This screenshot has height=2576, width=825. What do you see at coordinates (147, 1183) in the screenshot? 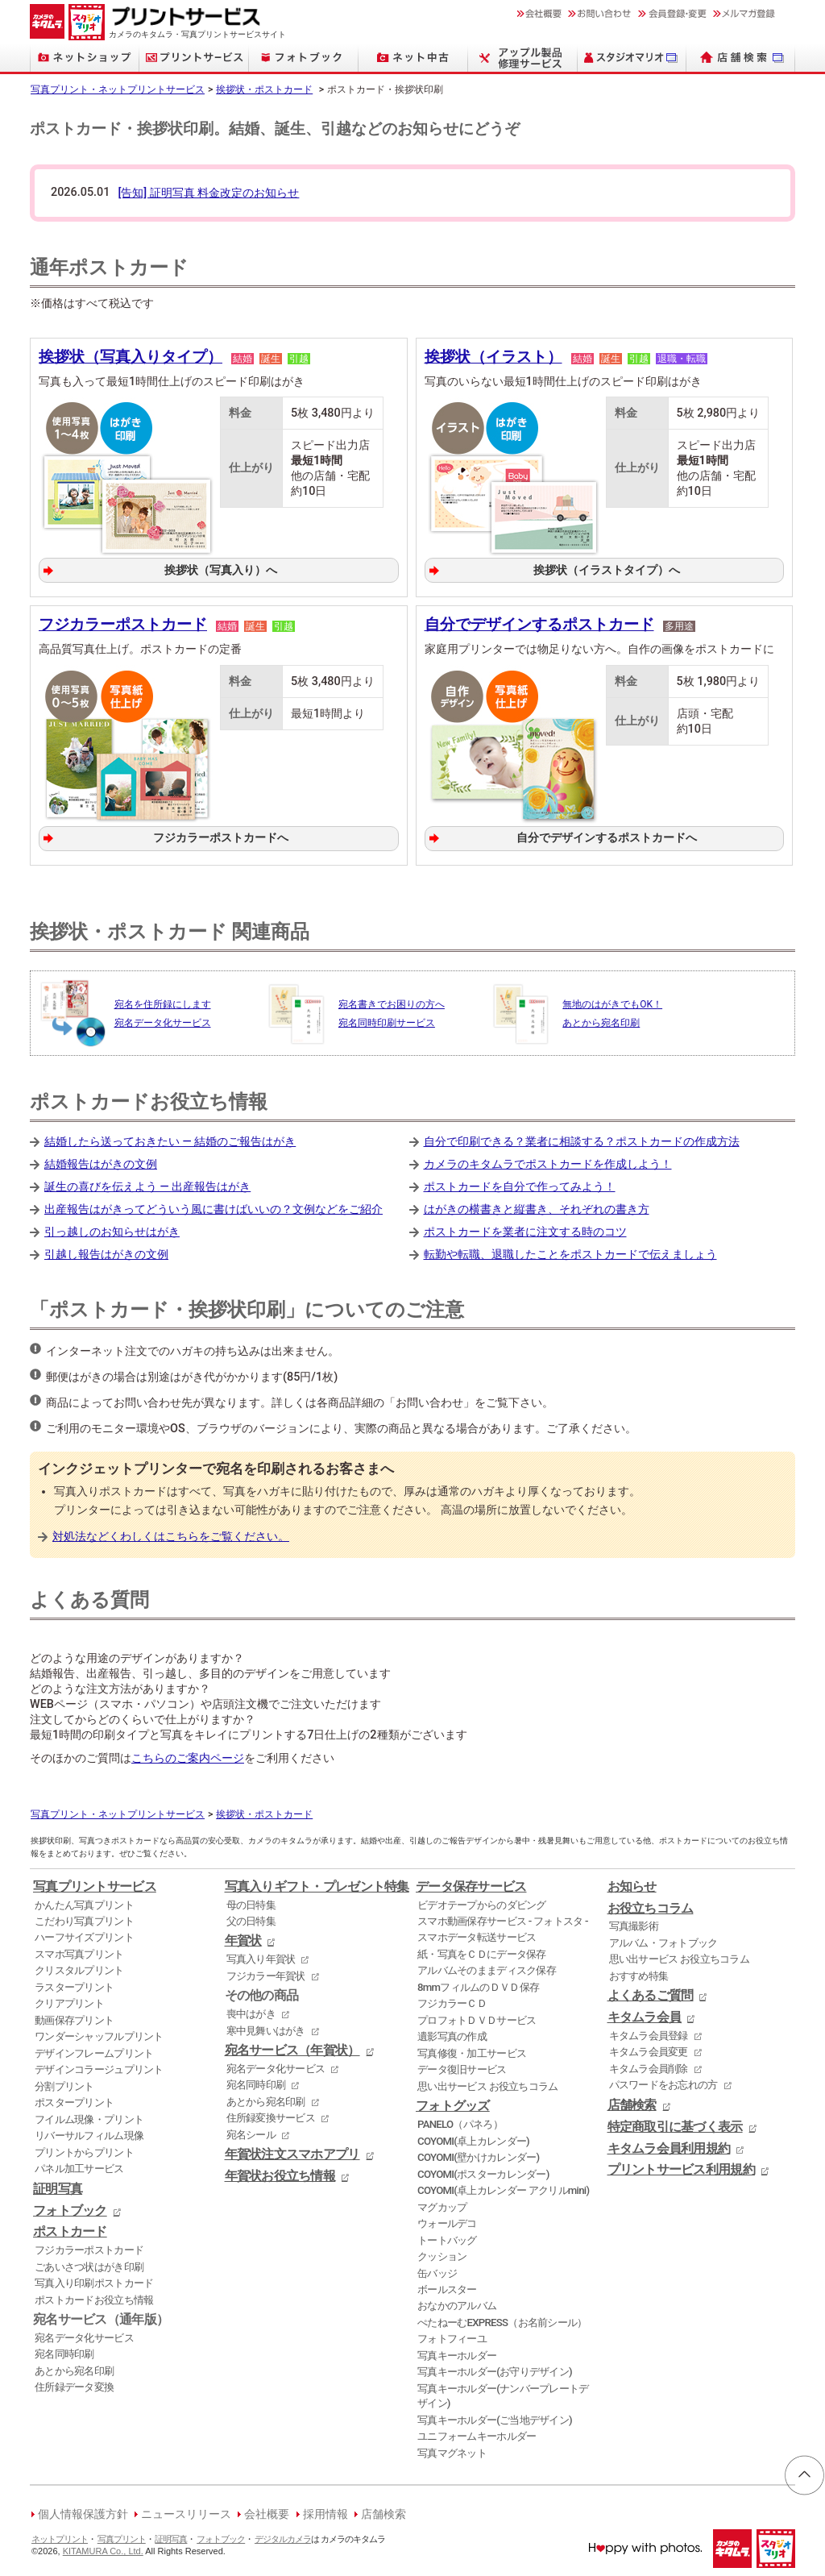
I see `誕生の喜びを伝えよう ― 出産報告はがき` at bounding box center [147, 1183].